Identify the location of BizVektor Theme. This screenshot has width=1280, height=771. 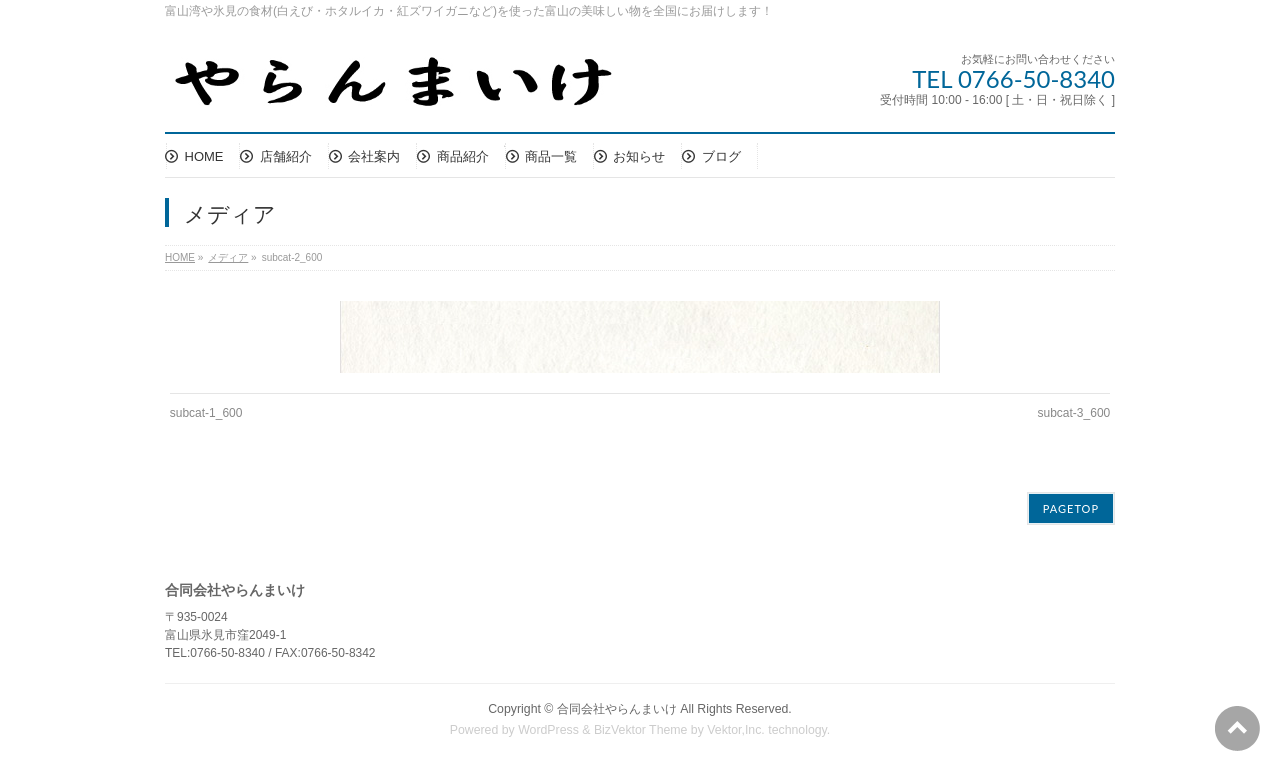
(641, 730).